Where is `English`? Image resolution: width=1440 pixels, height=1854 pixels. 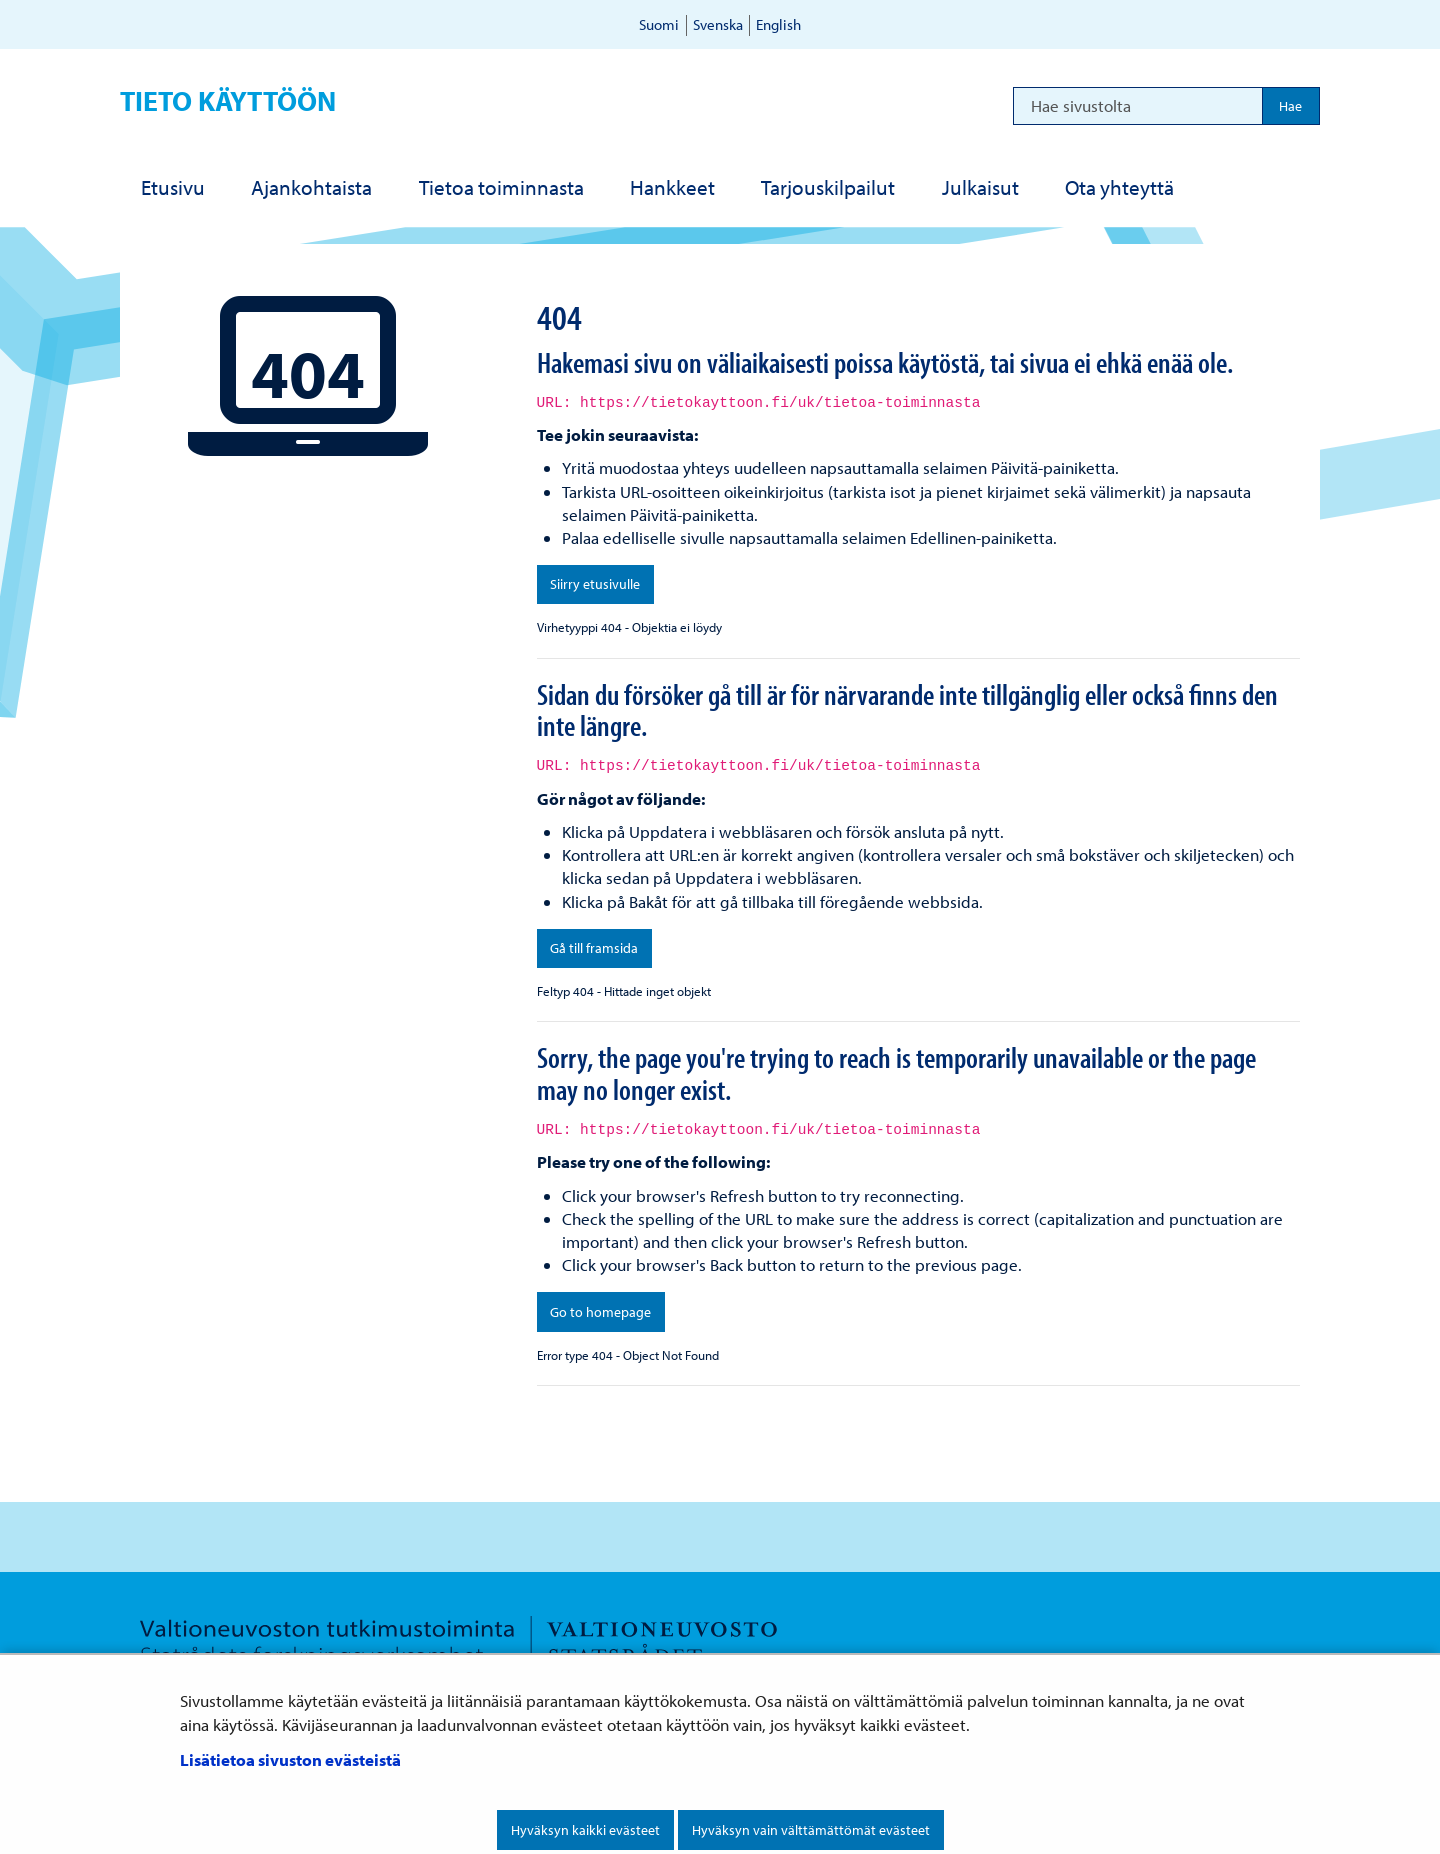
English is located at coordinates (778, 24).